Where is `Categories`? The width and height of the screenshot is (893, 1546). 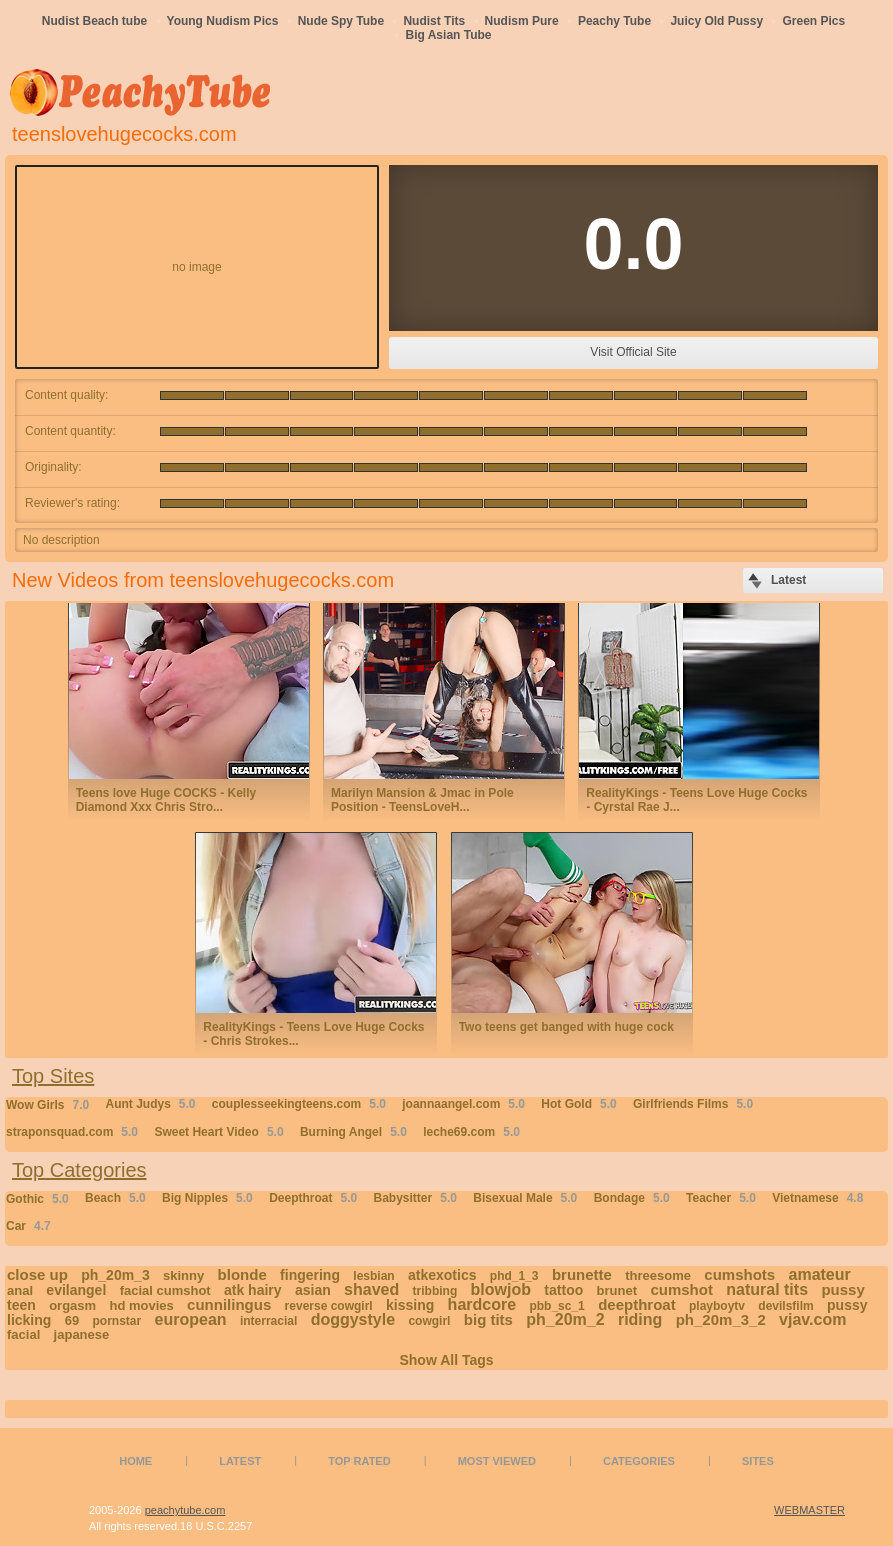 Categories is located at coordinates (639, 1461).